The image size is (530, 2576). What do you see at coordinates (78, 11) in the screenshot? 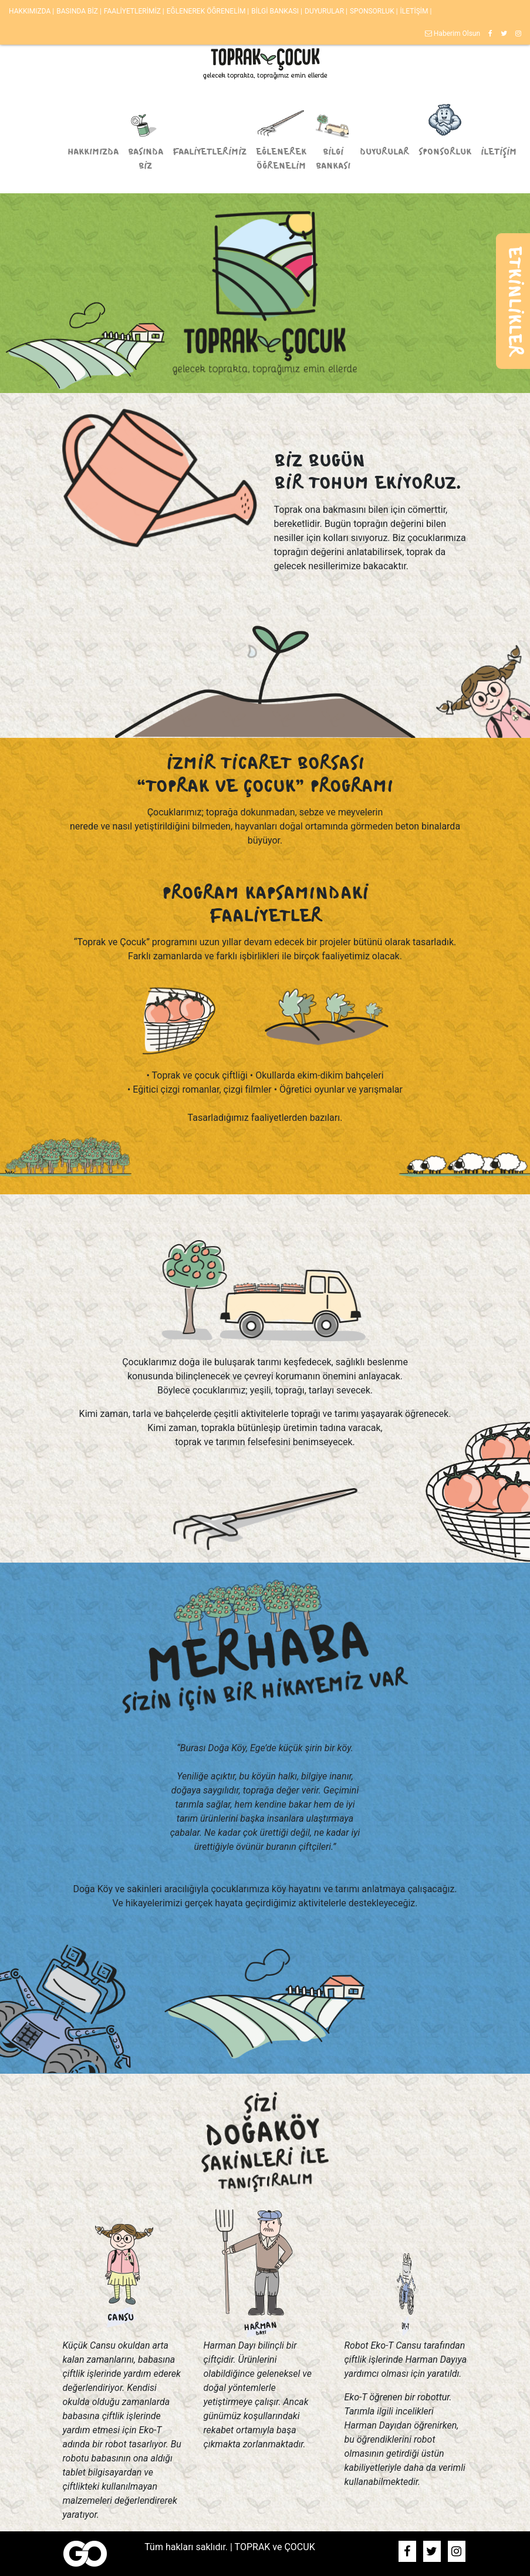
I see `BASINDA BİZ` at bounding box center [78, 11].